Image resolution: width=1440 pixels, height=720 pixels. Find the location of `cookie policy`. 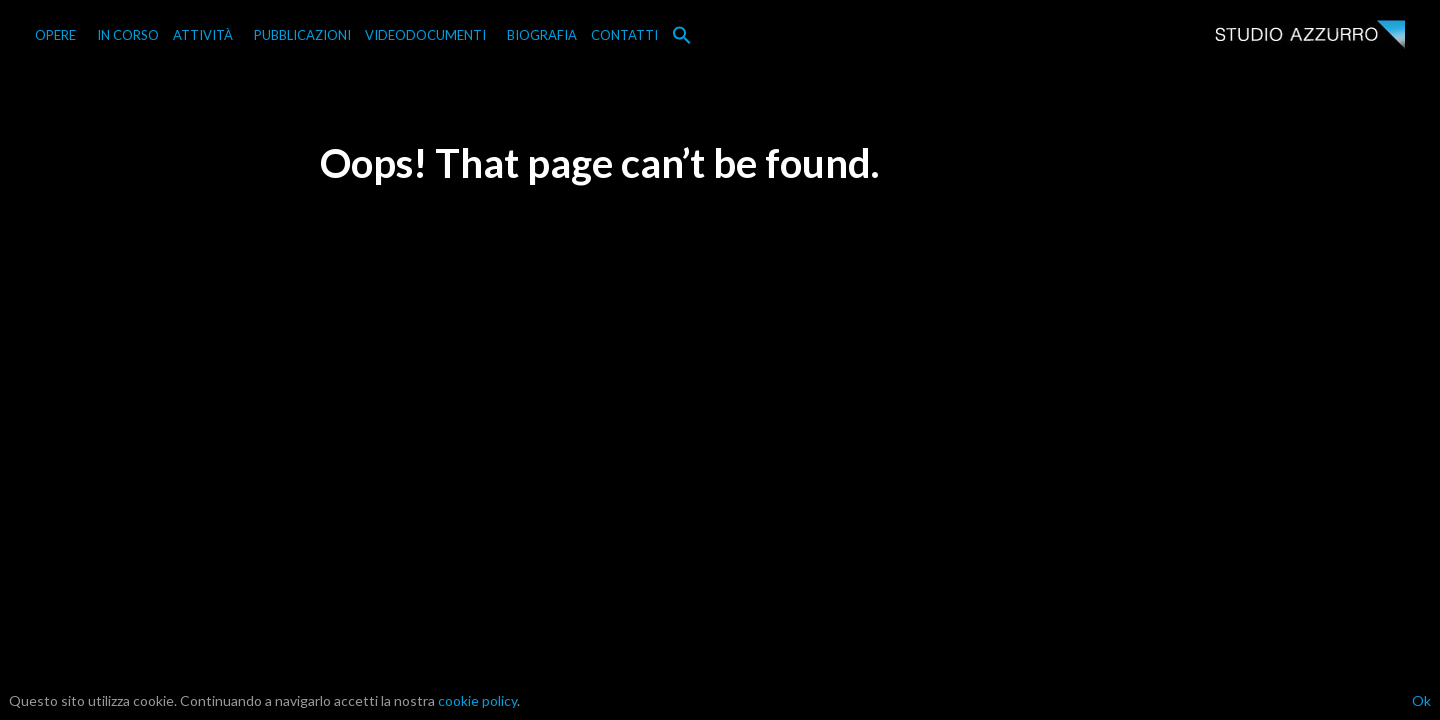

cookie policy is located at coordinates (477, 700).